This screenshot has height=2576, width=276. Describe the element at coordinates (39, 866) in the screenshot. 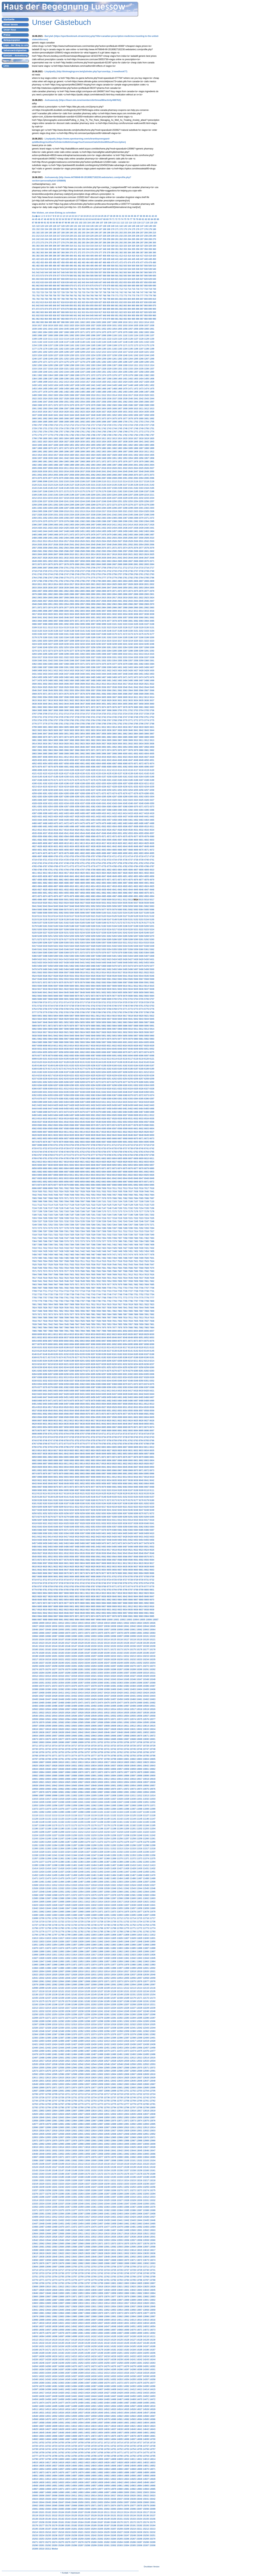

I see `4766` at that location.